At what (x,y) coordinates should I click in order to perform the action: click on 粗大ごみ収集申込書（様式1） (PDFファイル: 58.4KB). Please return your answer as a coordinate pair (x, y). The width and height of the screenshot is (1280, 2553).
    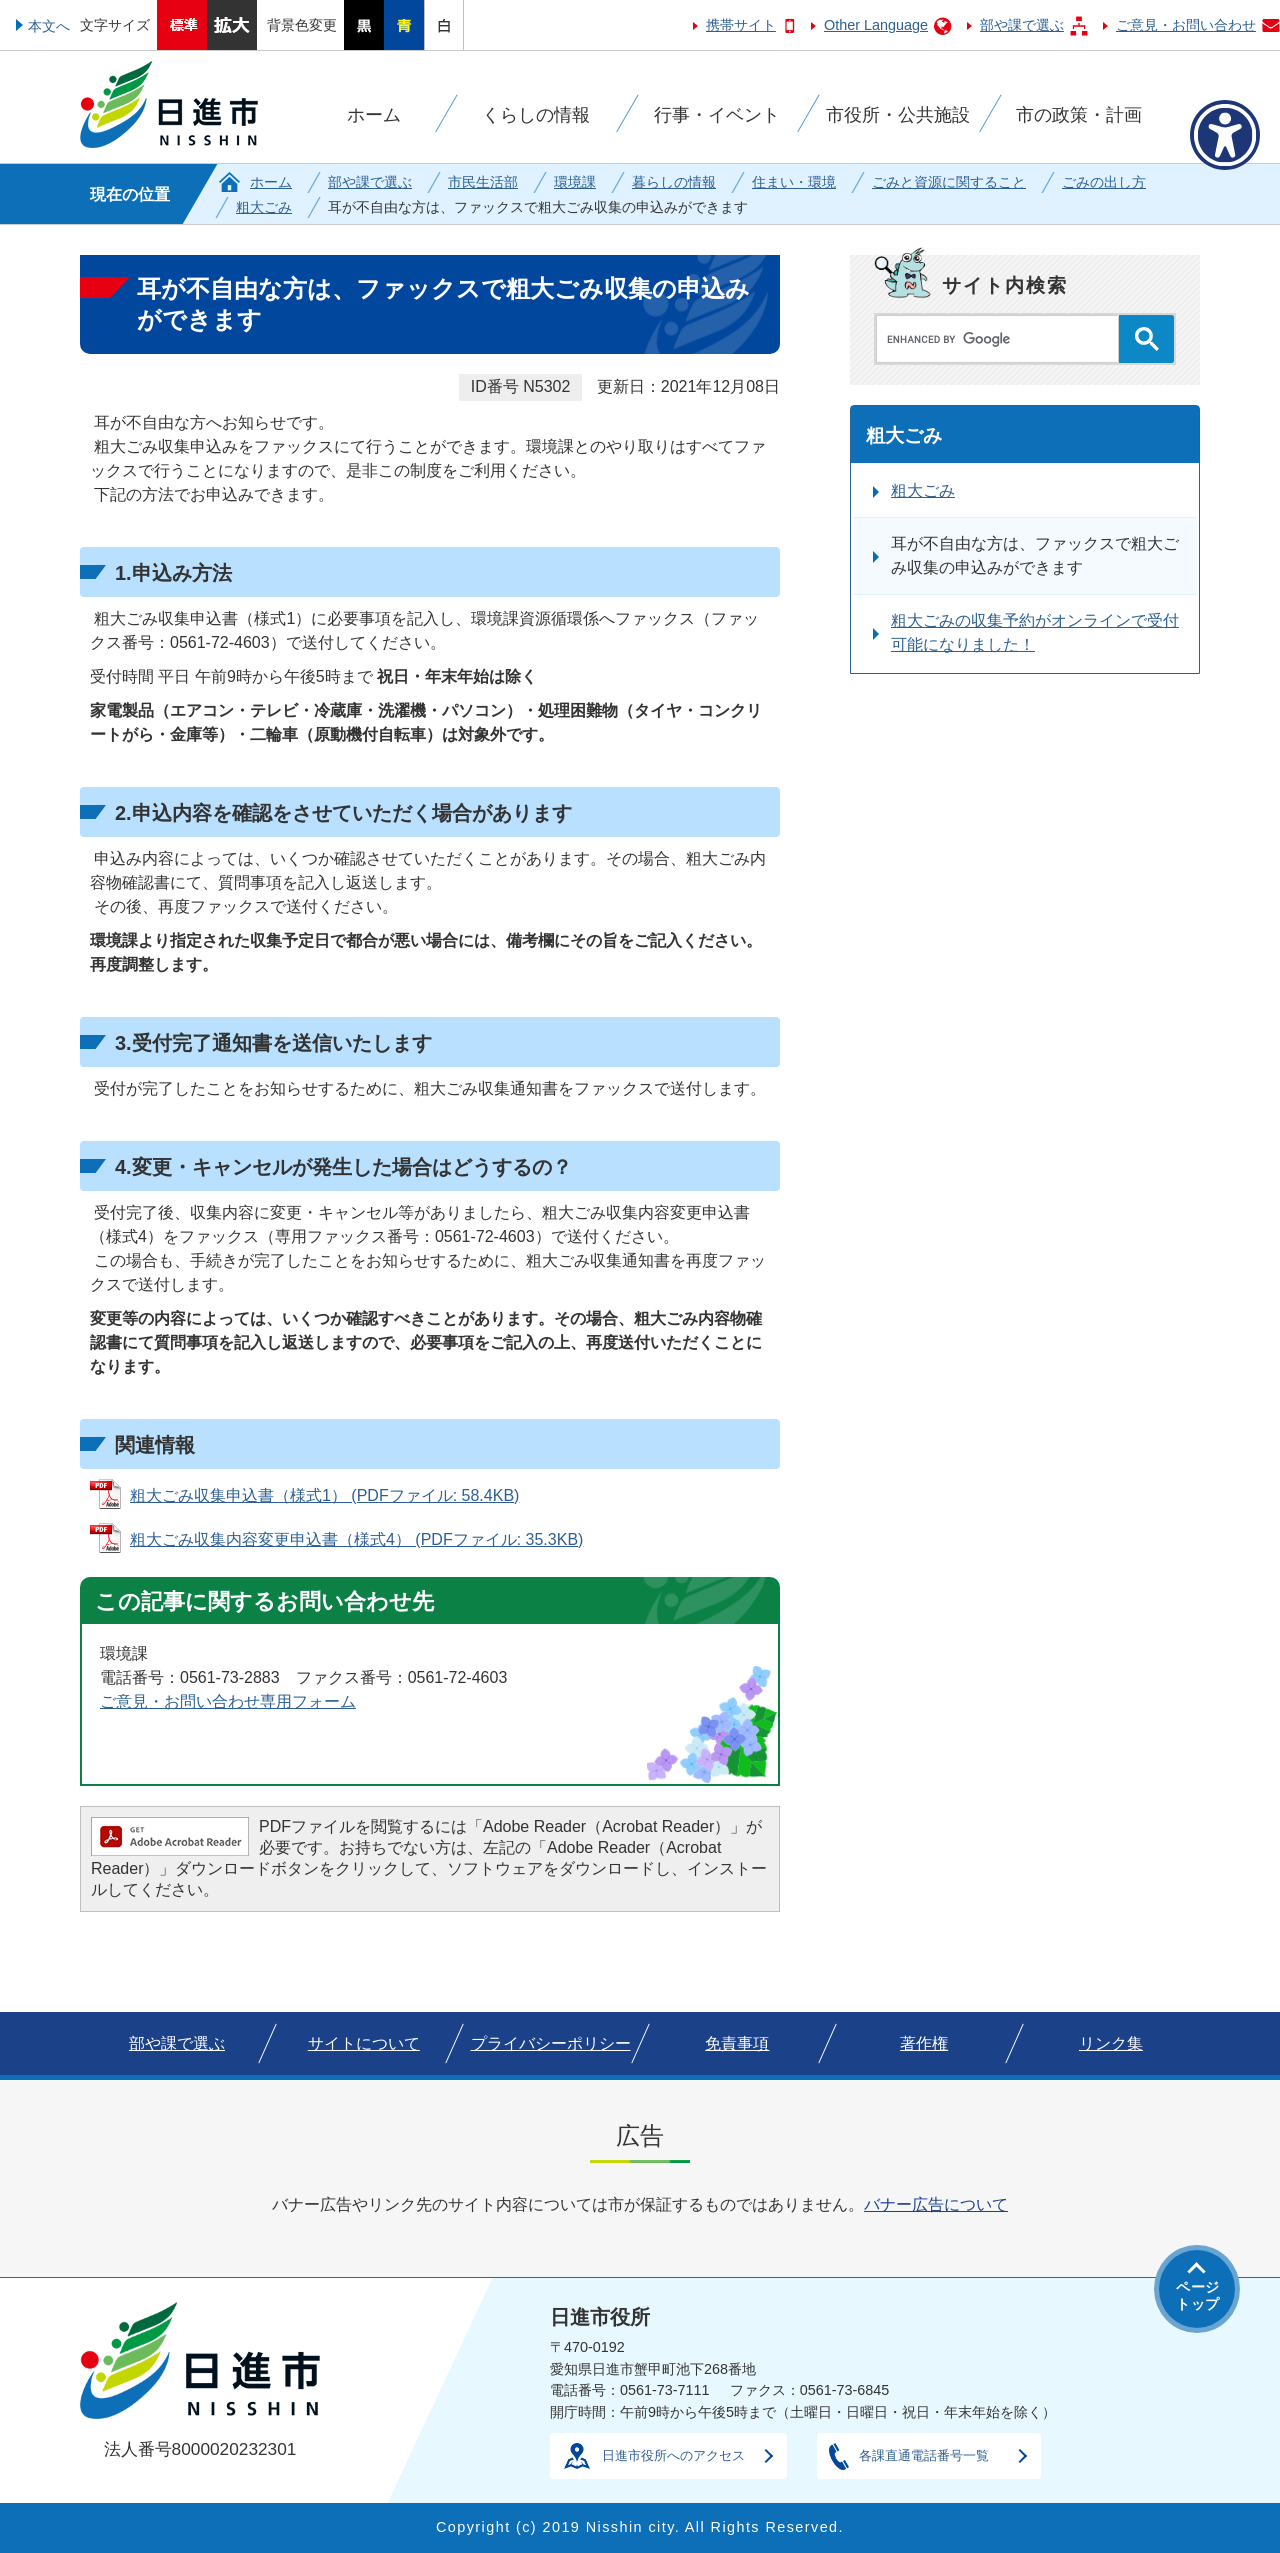
    Looking at the image, I should click on (324, 1495).